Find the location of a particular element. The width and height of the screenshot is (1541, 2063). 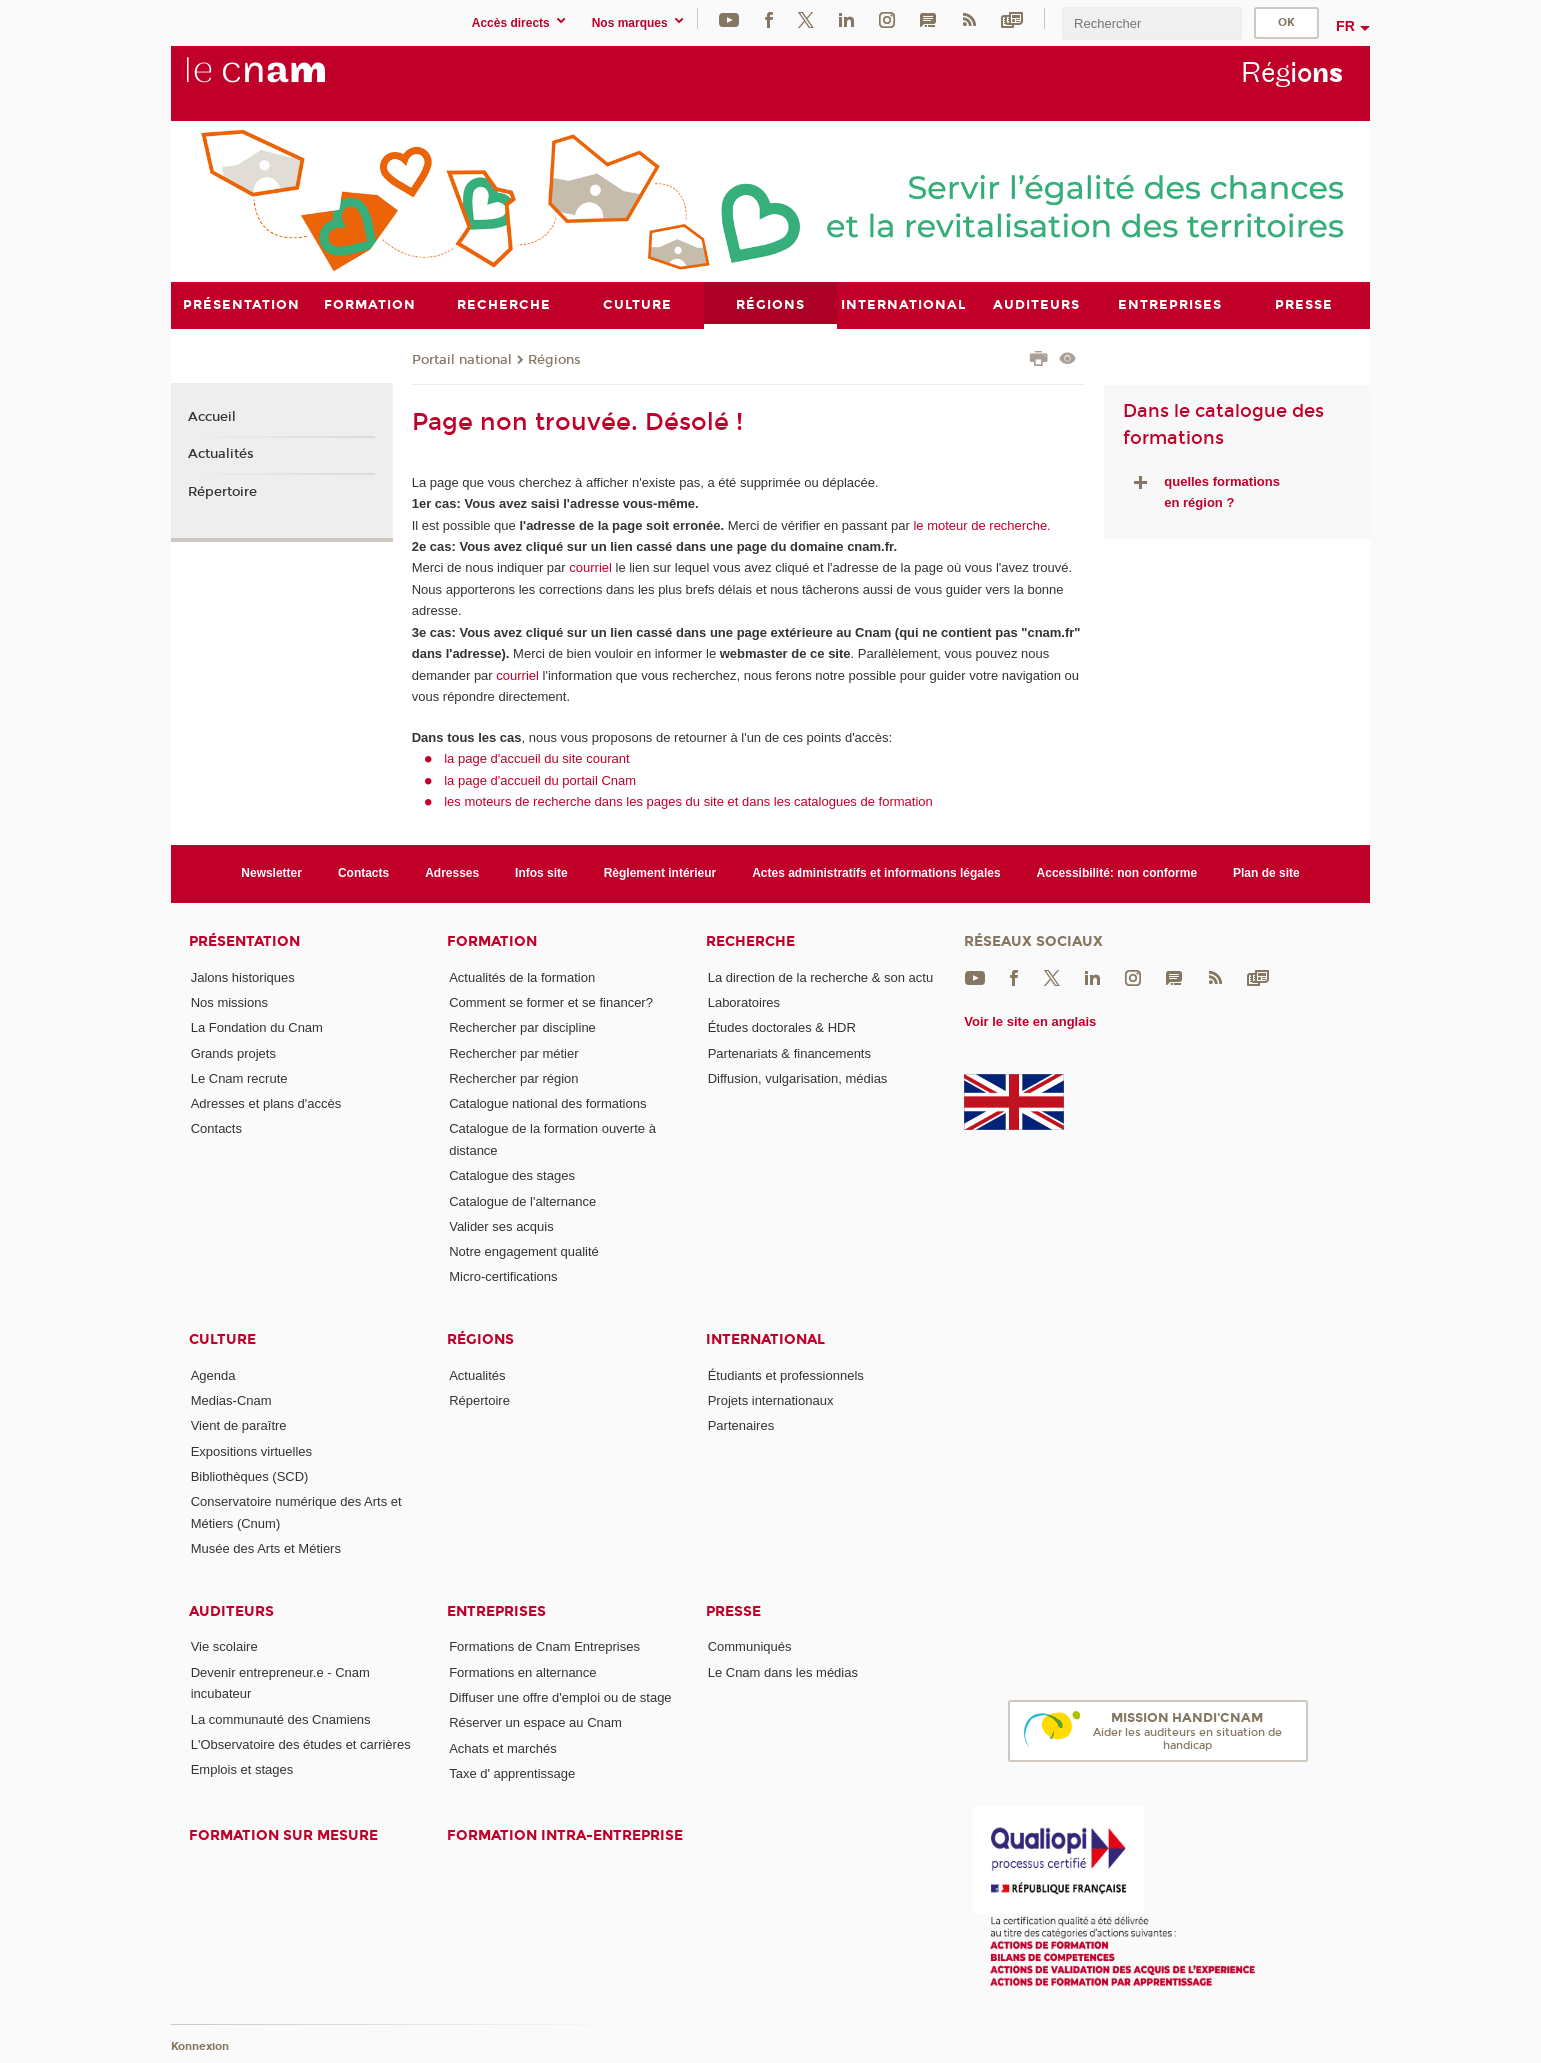

Formation intra-entreprise is located at coordinates (565, 1835).